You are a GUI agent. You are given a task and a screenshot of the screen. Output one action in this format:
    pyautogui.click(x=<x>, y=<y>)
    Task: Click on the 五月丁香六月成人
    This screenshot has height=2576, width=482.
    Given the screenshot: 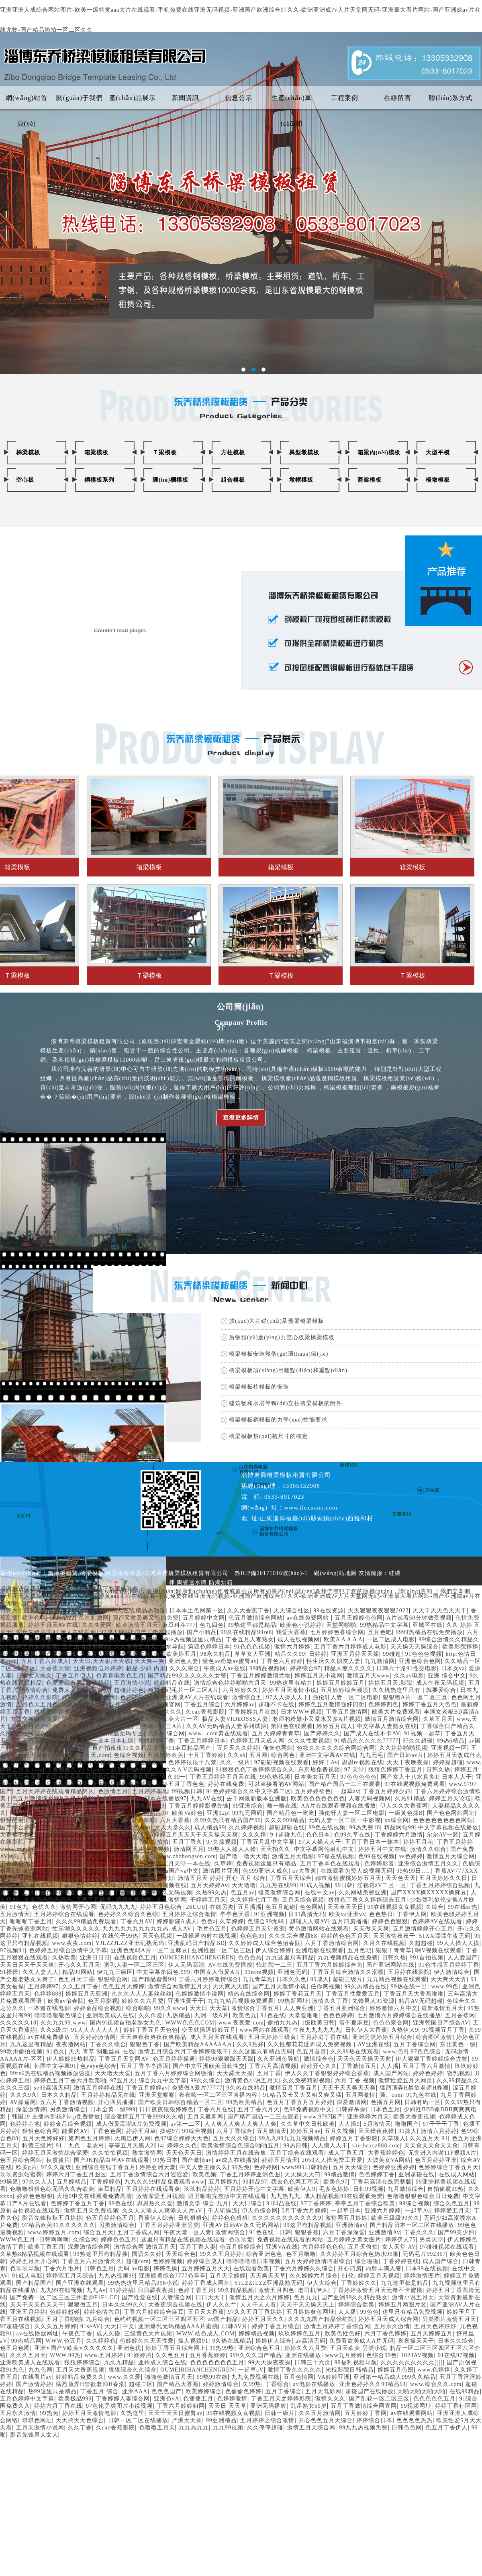 What is the action you would take?
    pyautogui.click(x=45, y=1661)
    